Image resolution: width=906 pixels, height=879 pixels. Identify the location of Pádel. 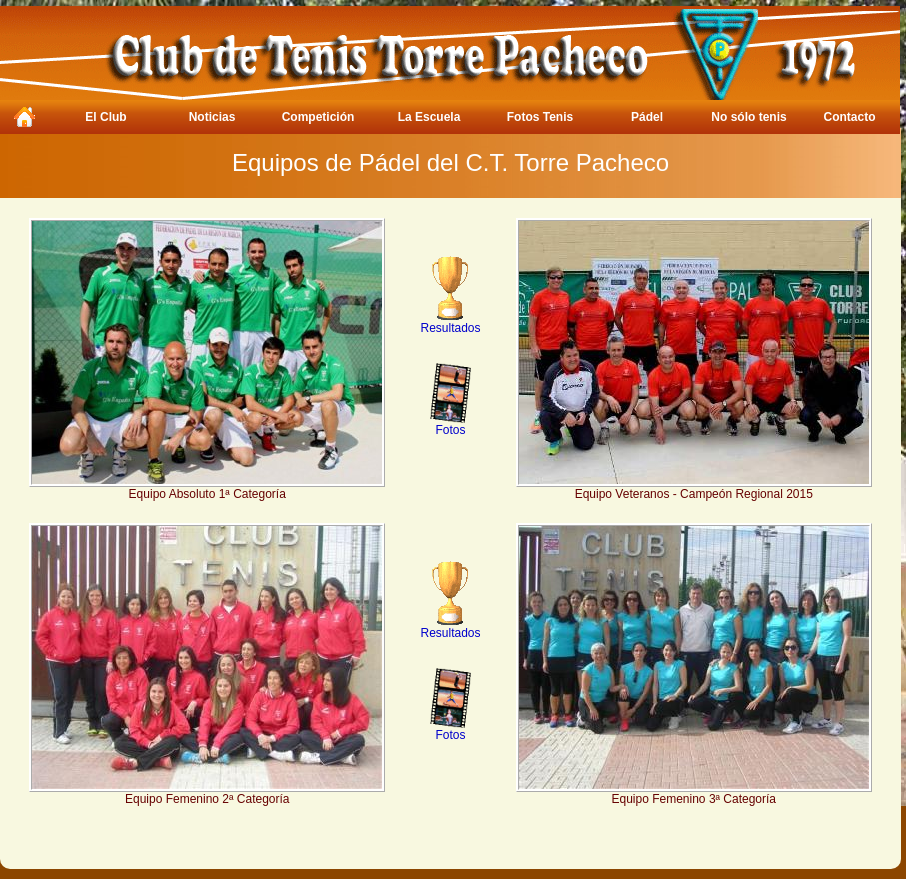
(647, 117).